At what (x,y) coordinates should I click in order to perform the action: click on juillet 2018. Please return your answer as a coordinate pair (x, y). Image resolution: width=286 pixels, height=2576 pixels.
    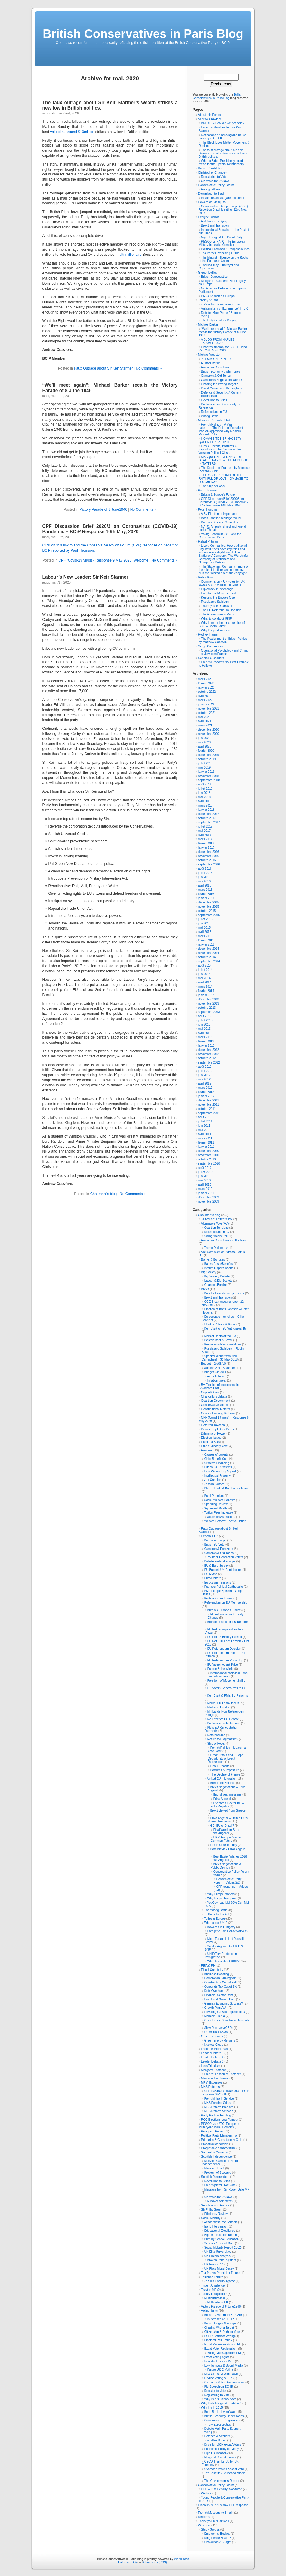
    Looking at the image, I should click on (205, 788).